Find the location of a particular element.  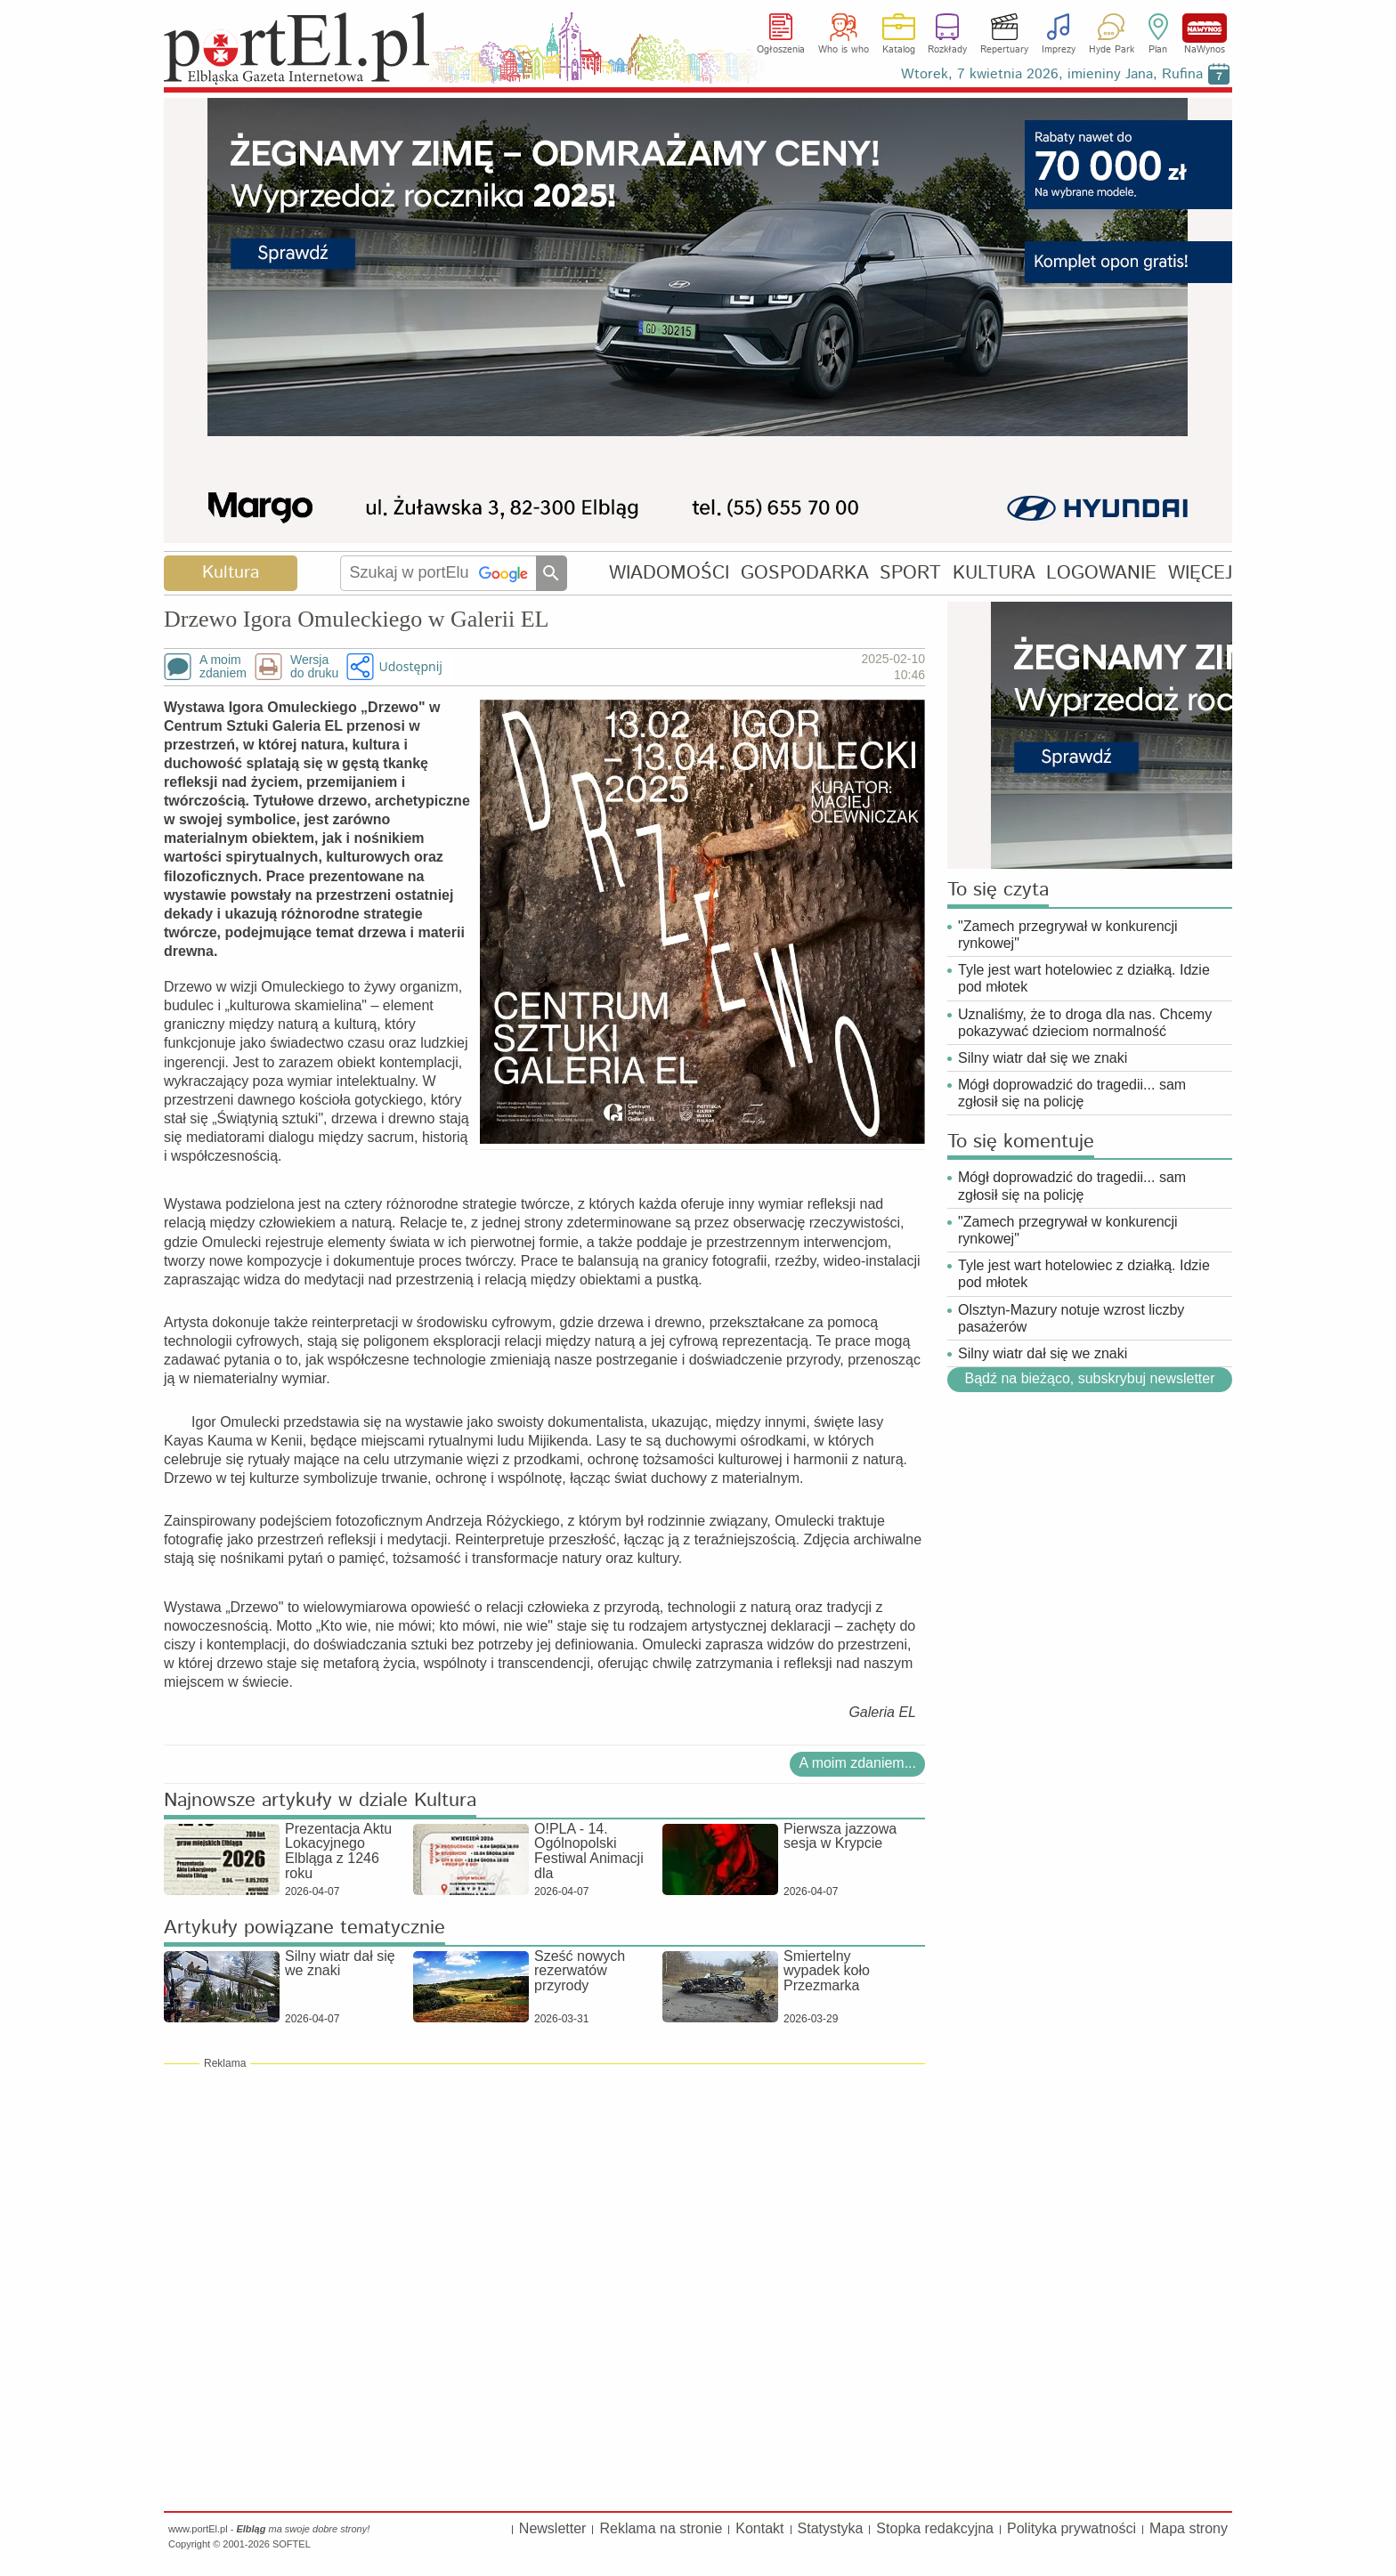

SOFTEL is located at coordinates (291, 2544).